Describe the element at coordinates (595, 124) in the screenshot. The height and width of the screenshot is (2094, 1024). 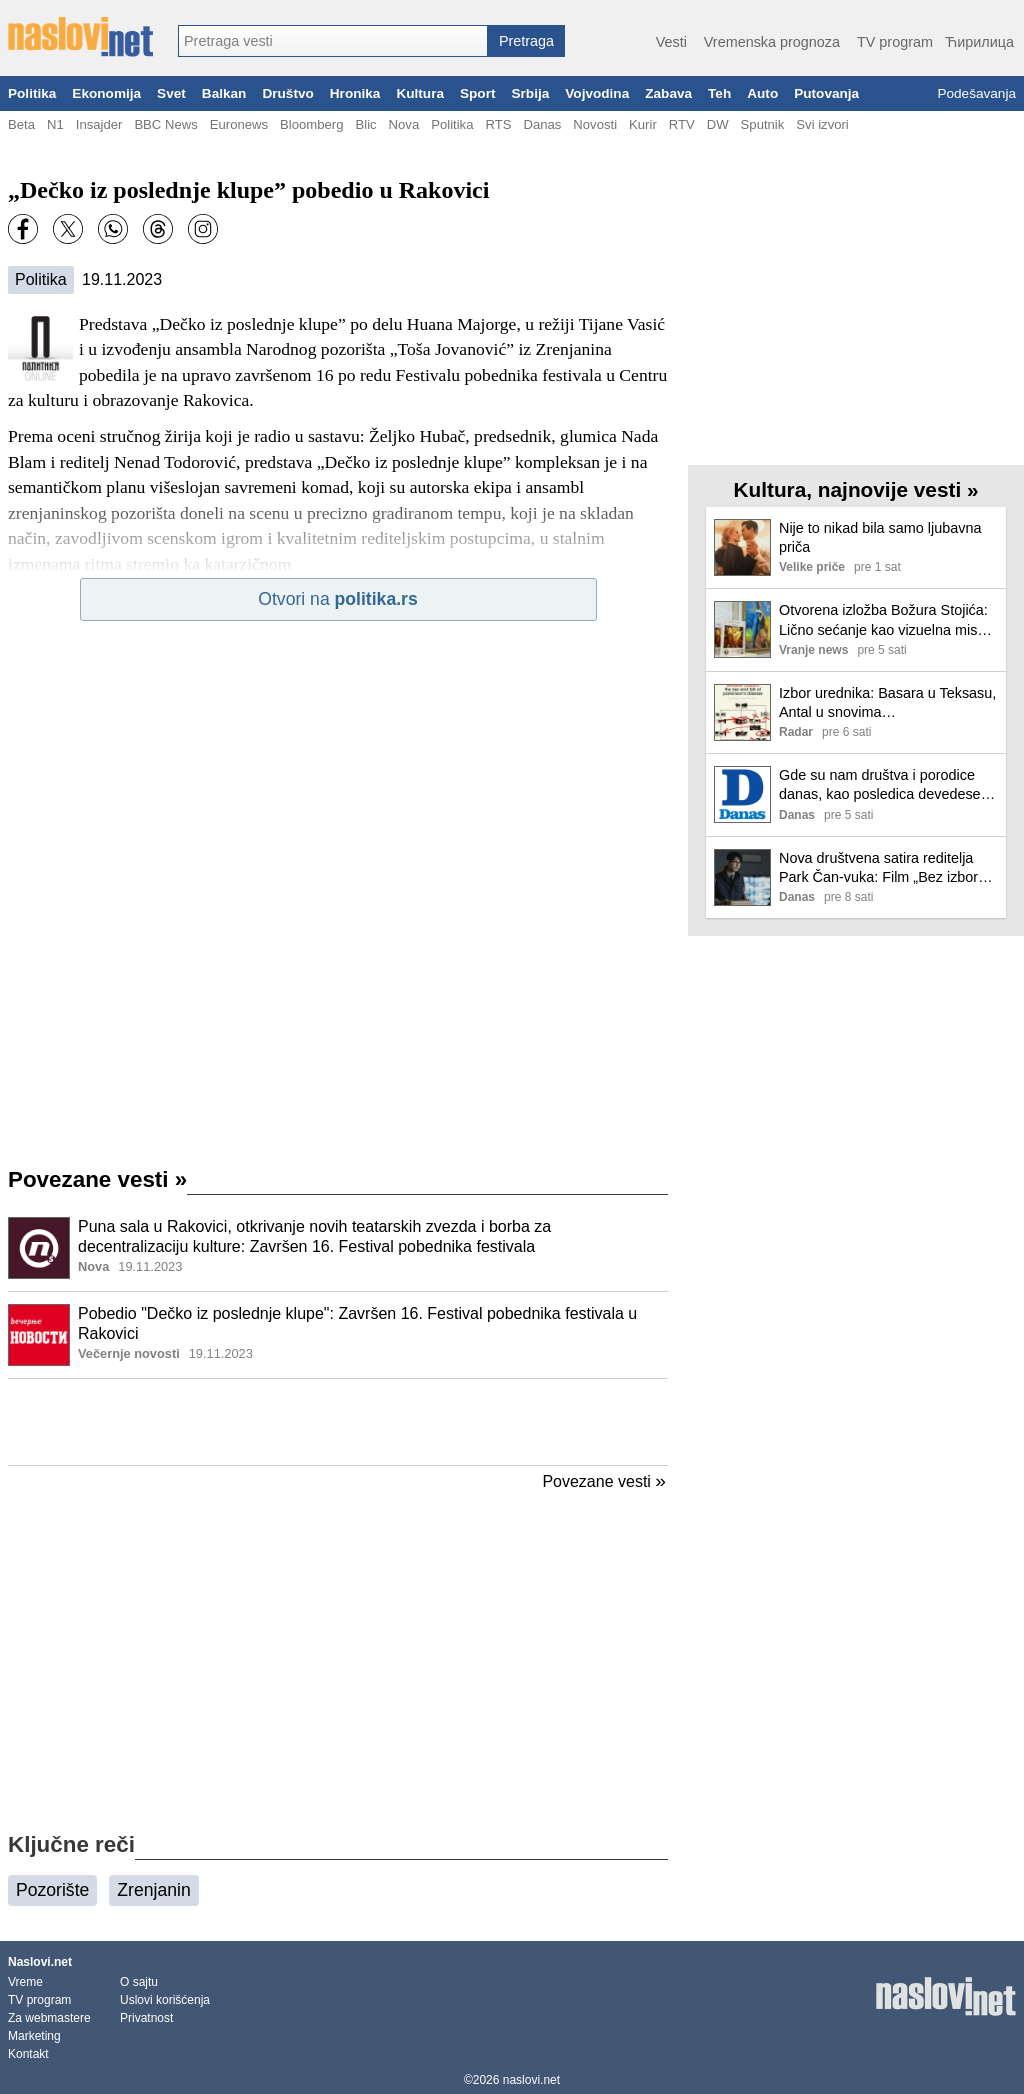
I see `Novosti` at that location.